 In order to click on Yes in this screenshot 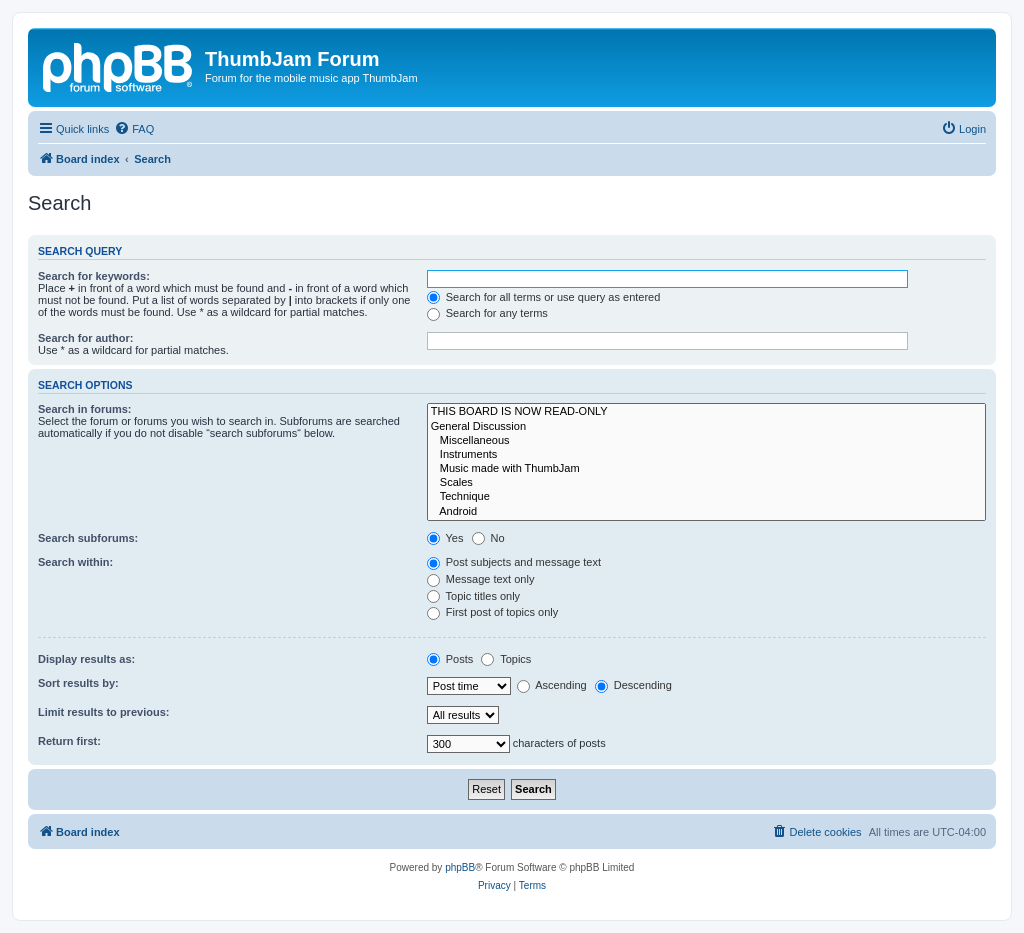, I will do `click(445, 538)`.